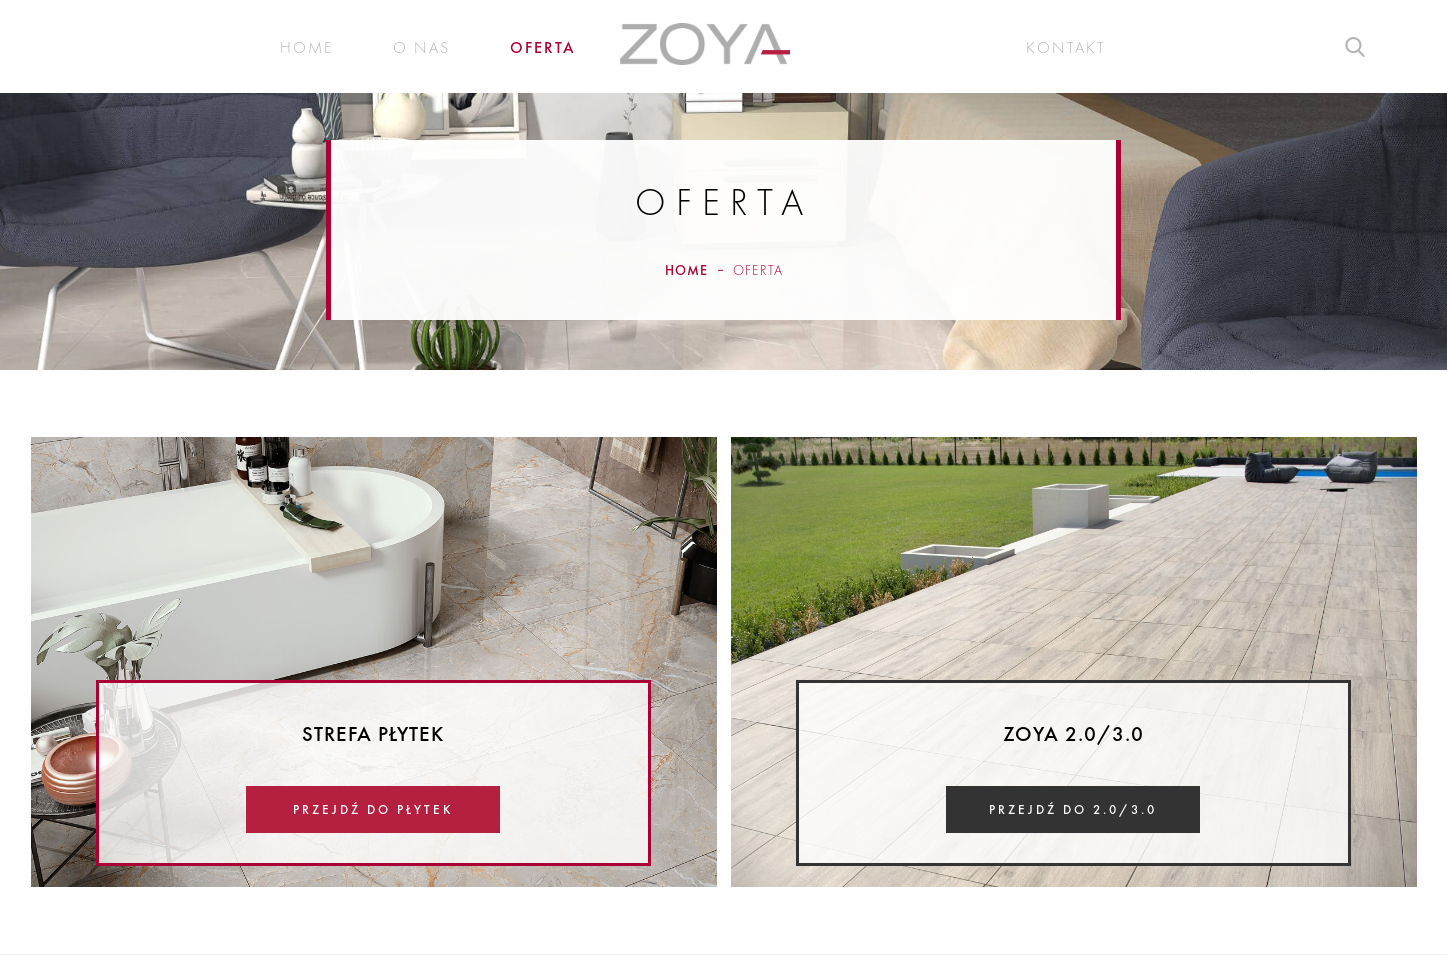 The image size is (1447, 956). Describe the element at coordinates (1073, 809) in the screenshot. I see `Przejdź do 2.0/3.0` at that location.